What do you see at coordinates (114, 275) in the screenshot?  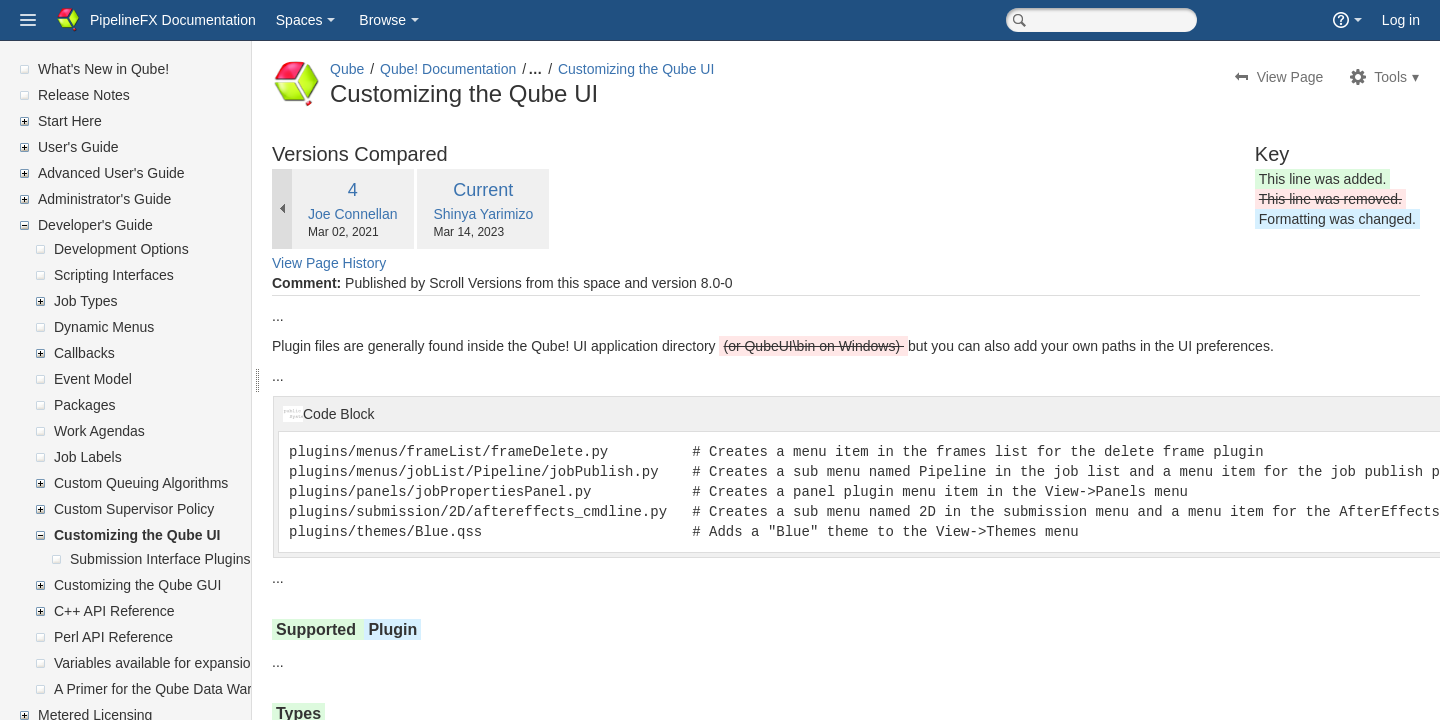 I see `Scripting Interfaces` at bounding box center [114, 275].